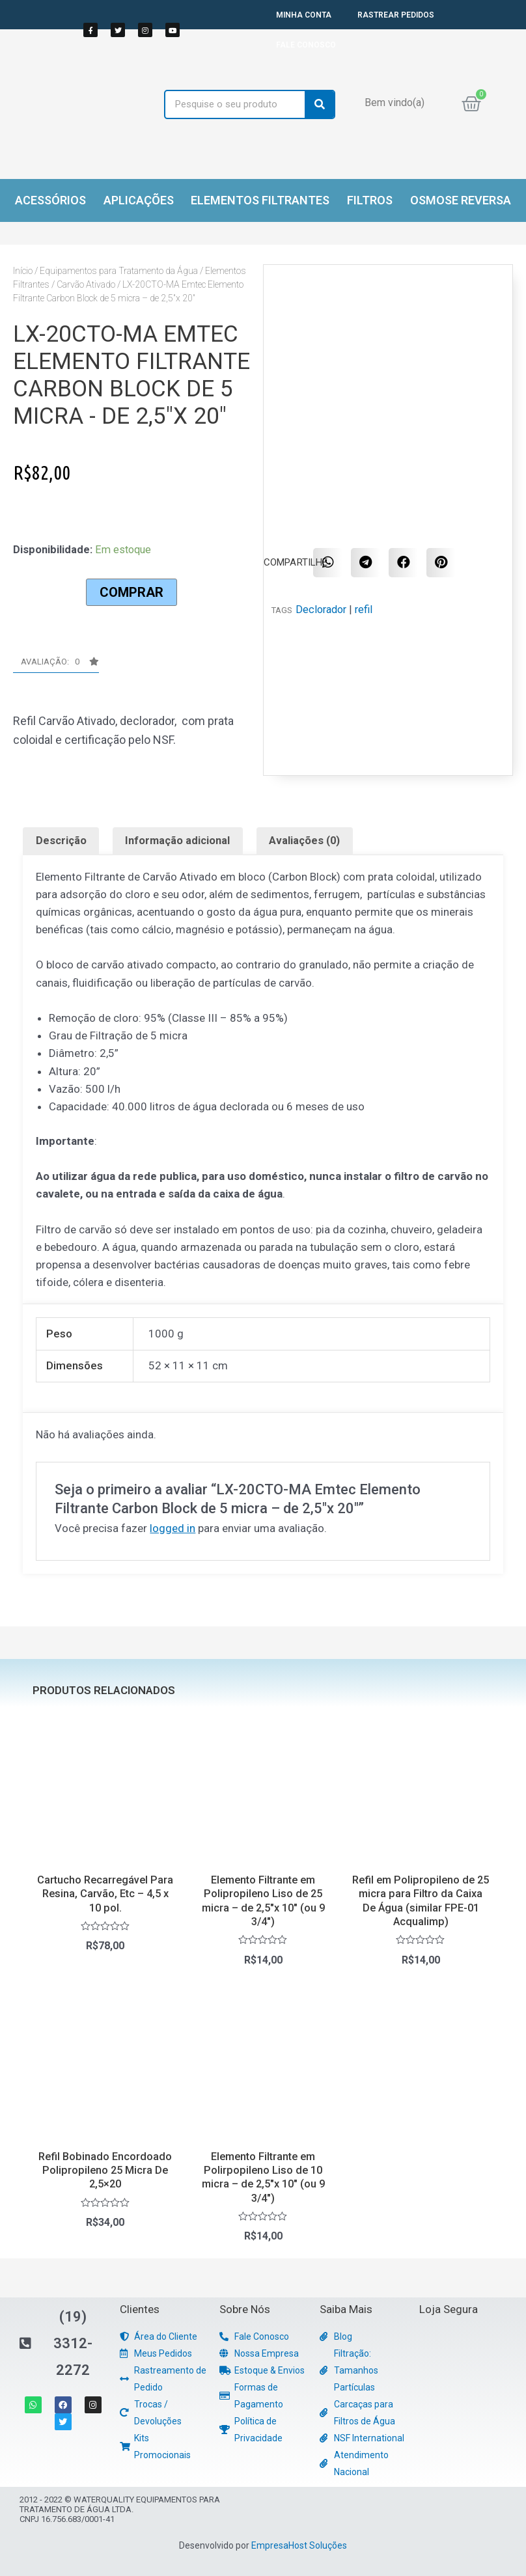 The height and width of the screenshot is (2576, 526). Describe the element at coordinates (56, 665) in the screenshot. I see `[button]` at that location.